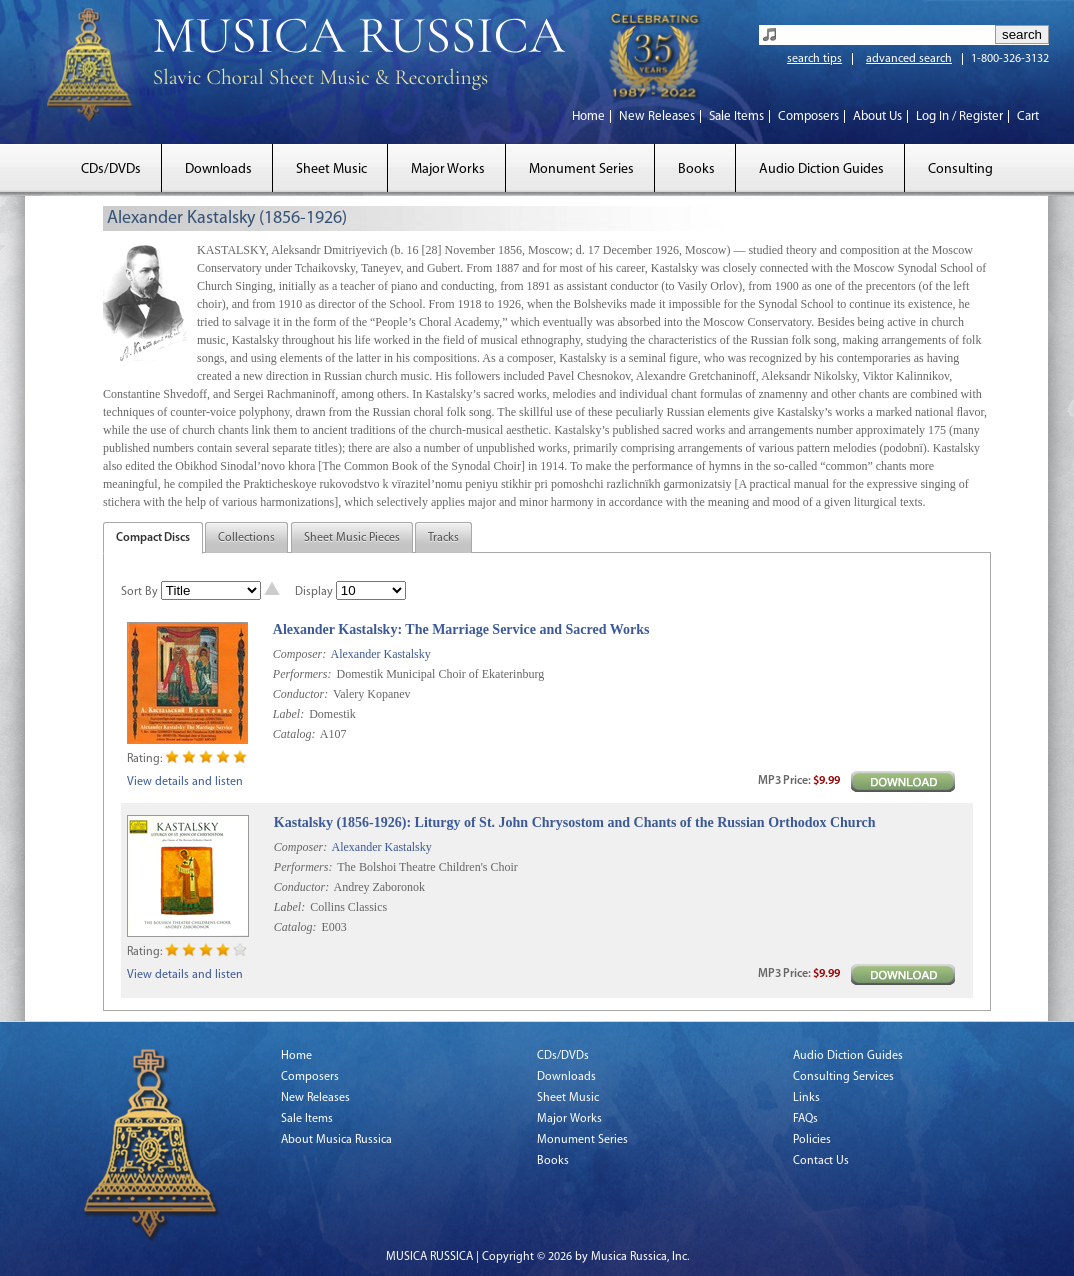 The height and width of the screenshot is (1276, 1074). Describe the element at coordinates (812, 1140) in the screenshot. I see `Policies` at that location.